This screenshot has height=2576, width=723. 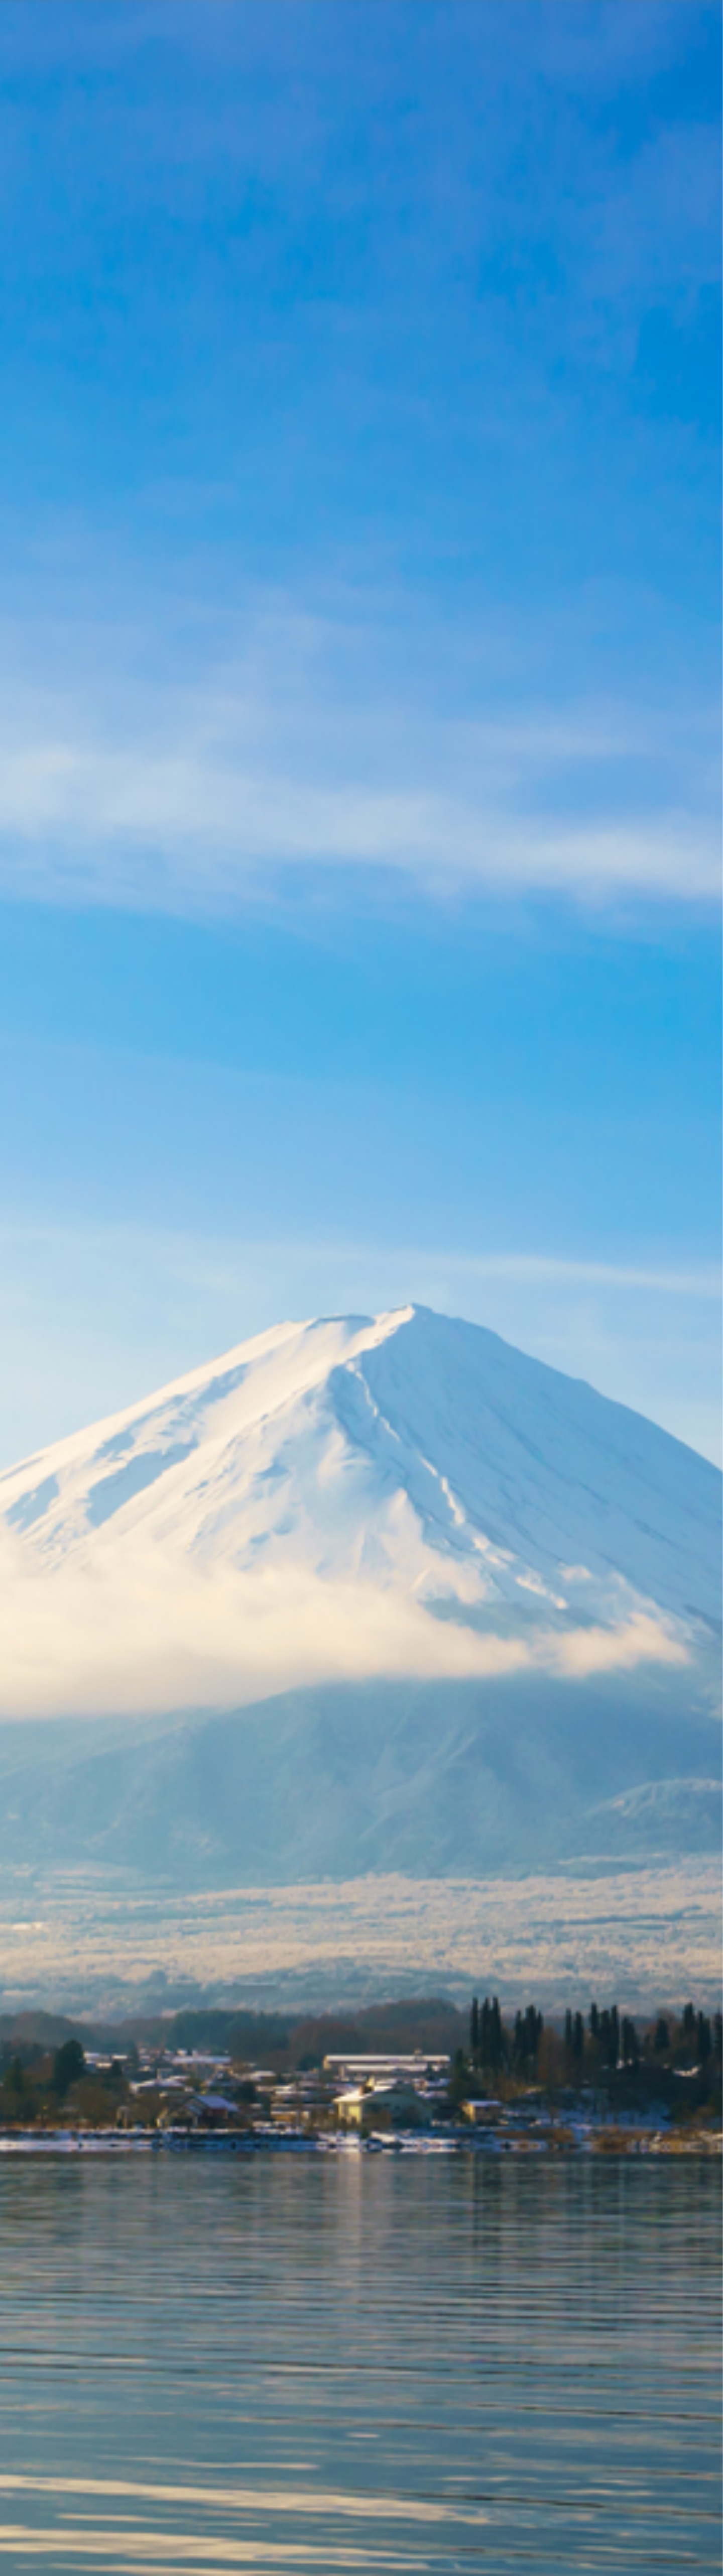 I want to click on About us, so click(x=457, y=17).